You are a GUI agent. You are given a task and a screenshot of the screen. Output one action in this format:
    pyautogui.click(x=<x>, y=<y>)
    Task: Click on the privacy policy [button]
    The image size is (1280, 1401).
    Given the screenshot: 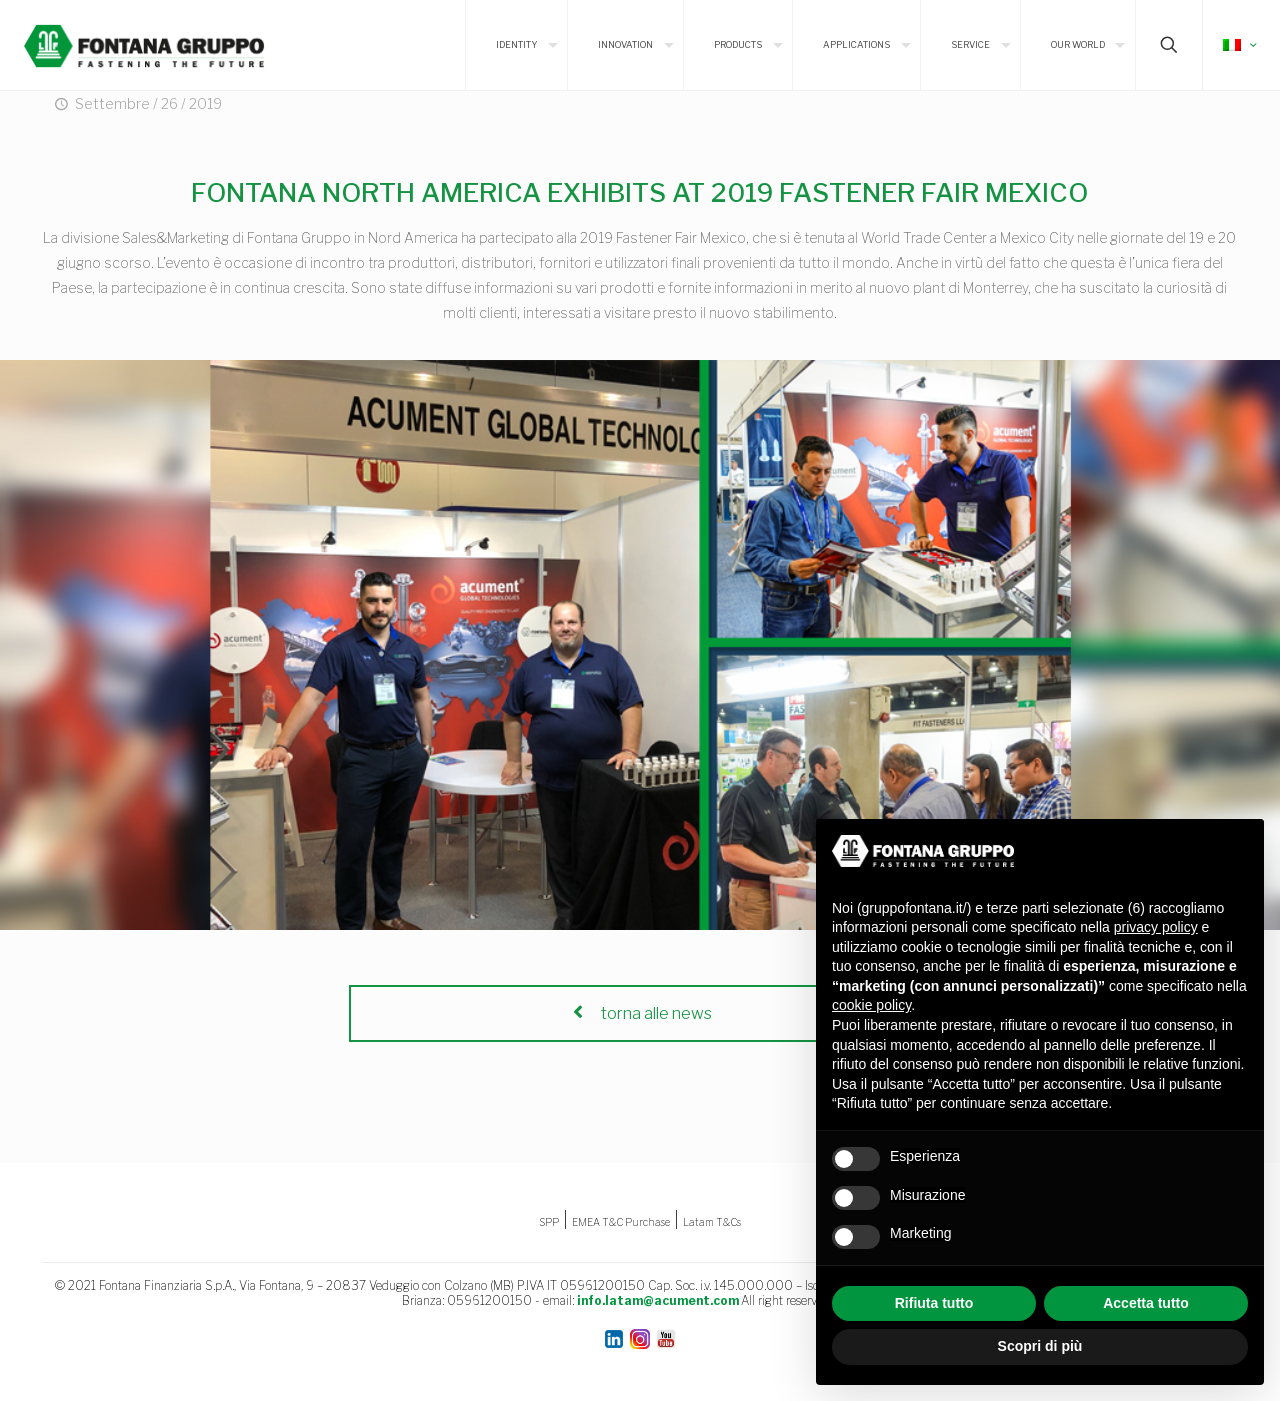 What is the action you would take?
    pyautogui.click(x=1156, y=927)
    